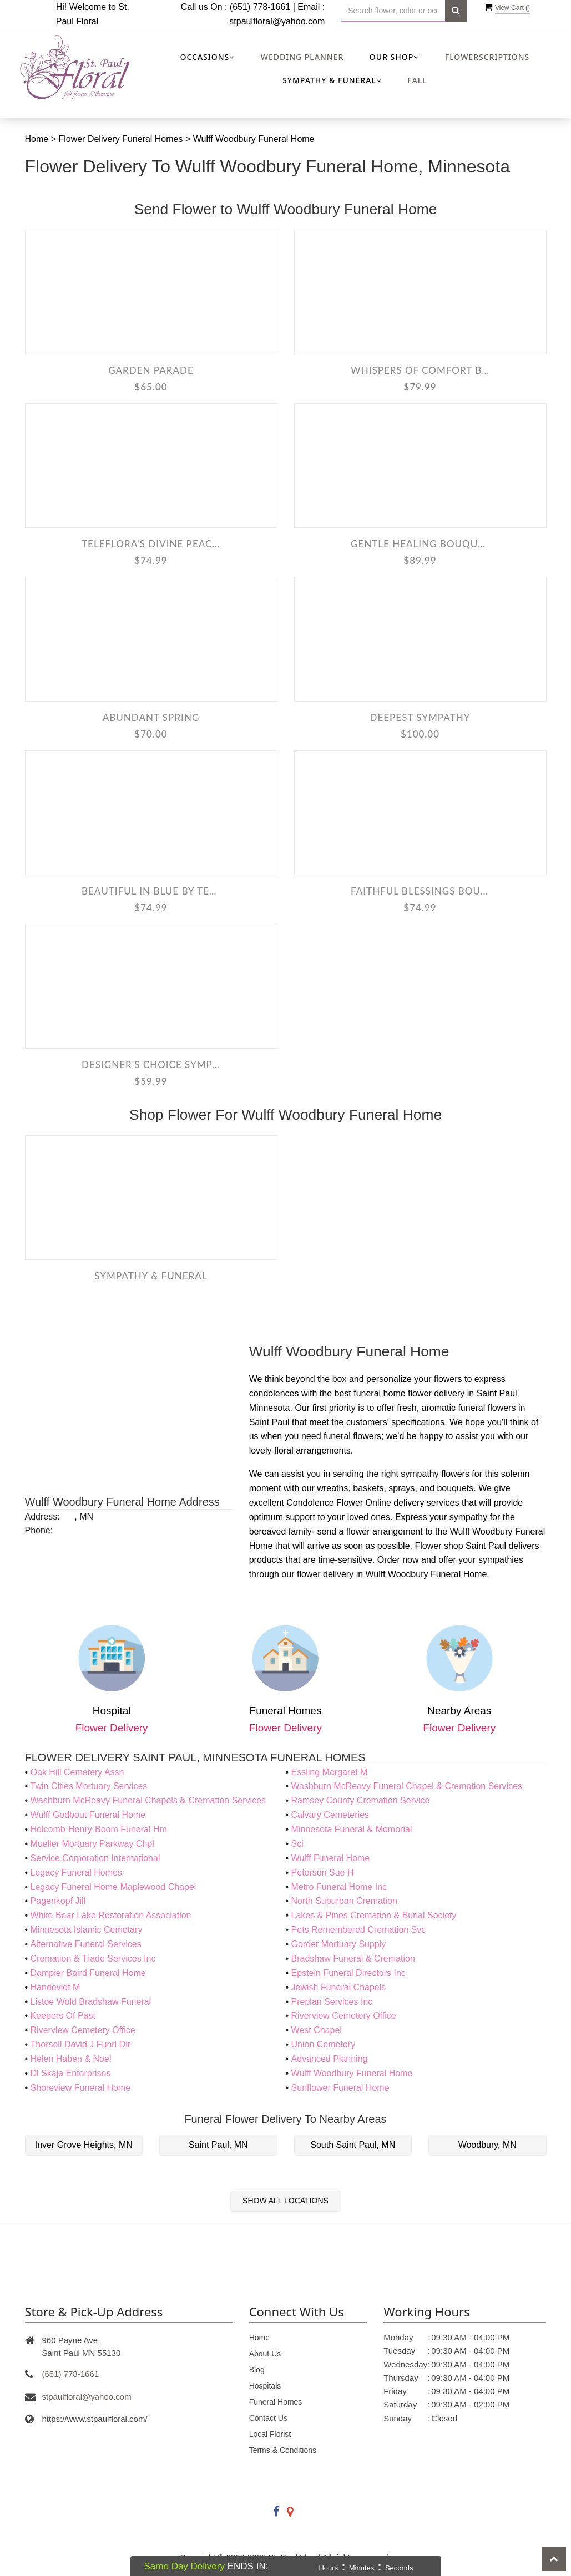 Image resolution: width=571 pixels, height=2576 pixels. What do you see at coordinates (77, 1772) in the screenshot?
I see `Oak Hill Cemetery Assn` at bounding box center [77, 1772].